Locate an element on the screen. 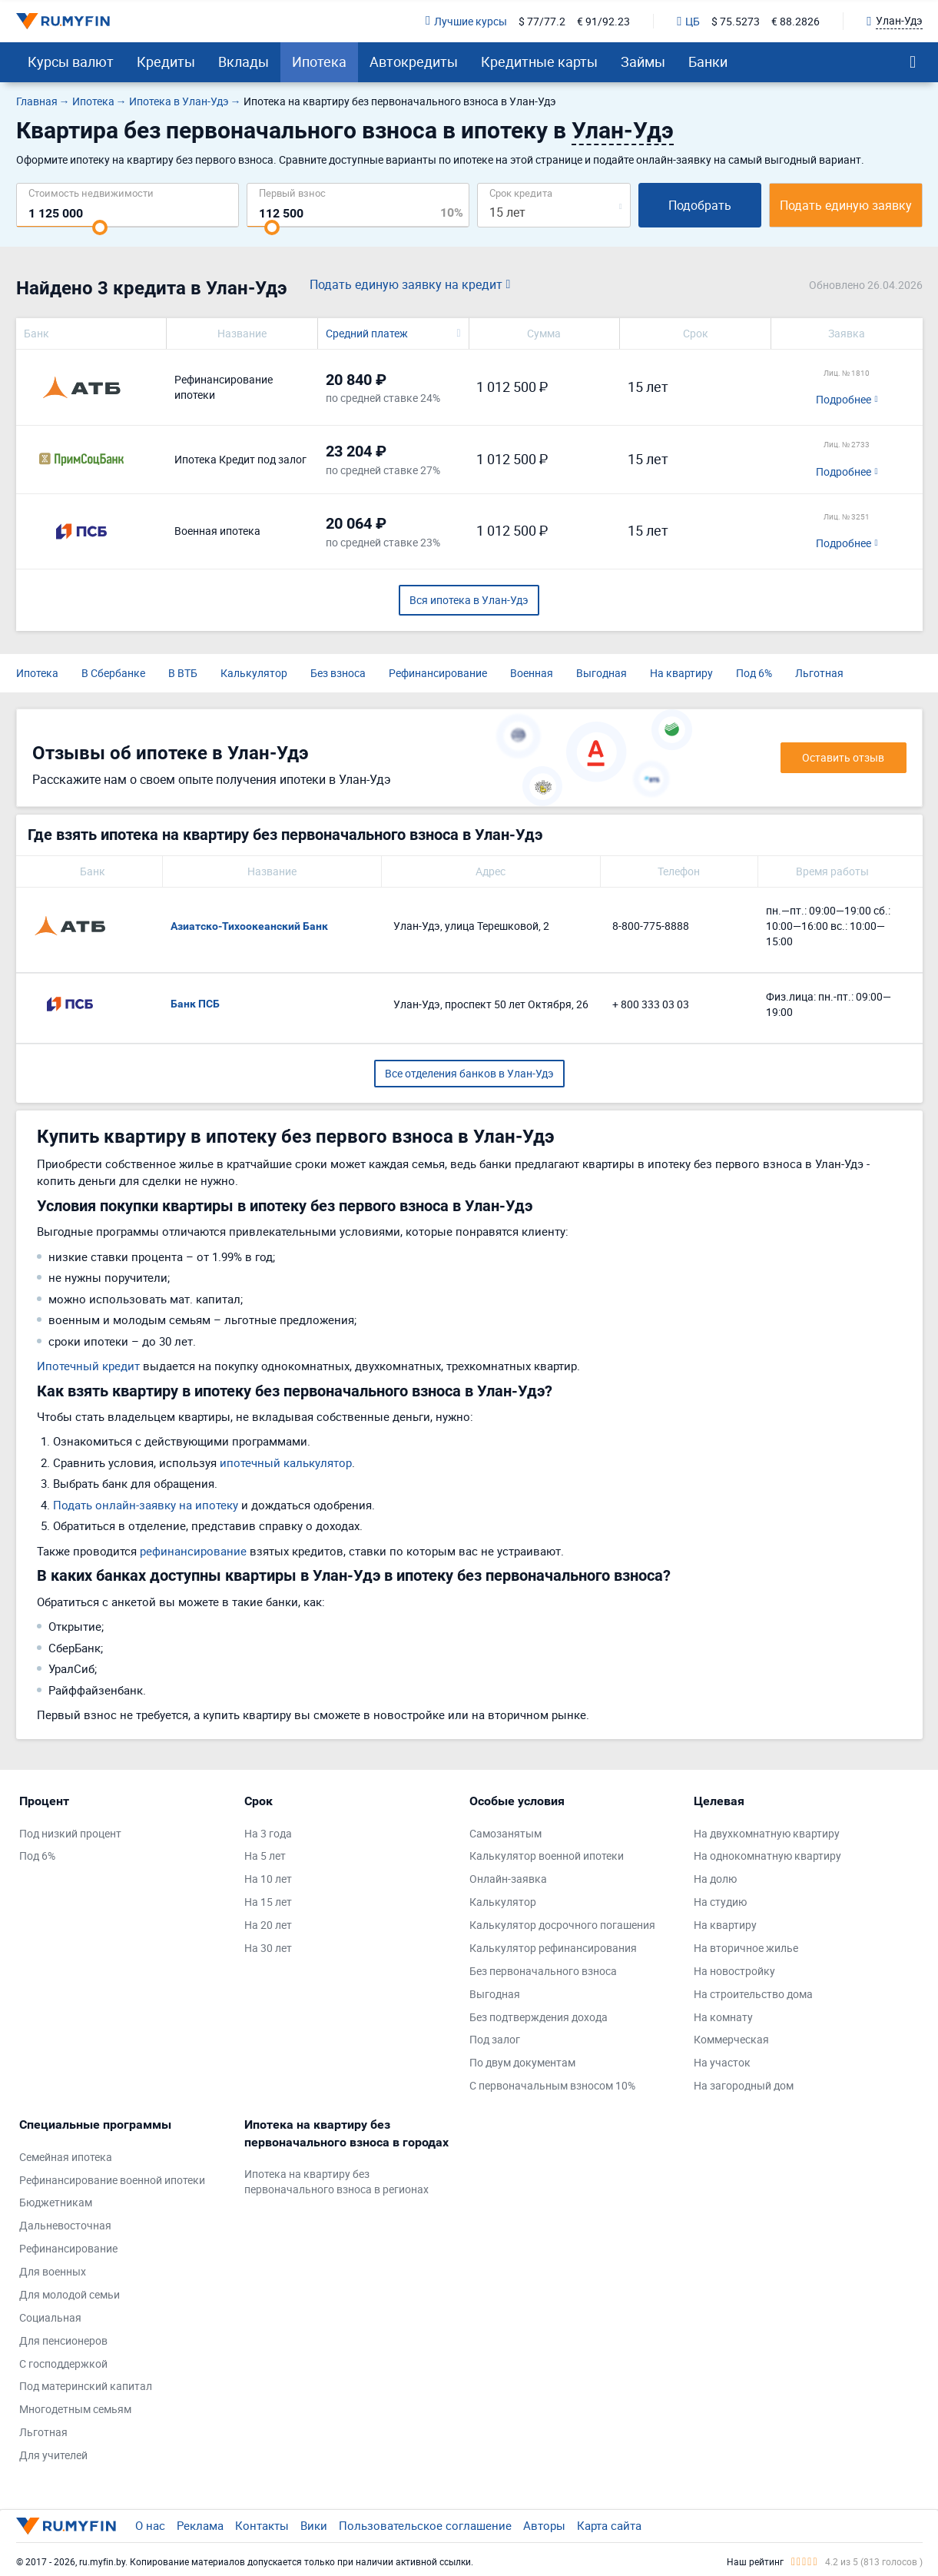  Под 6% is located at coordinates (754, 673).